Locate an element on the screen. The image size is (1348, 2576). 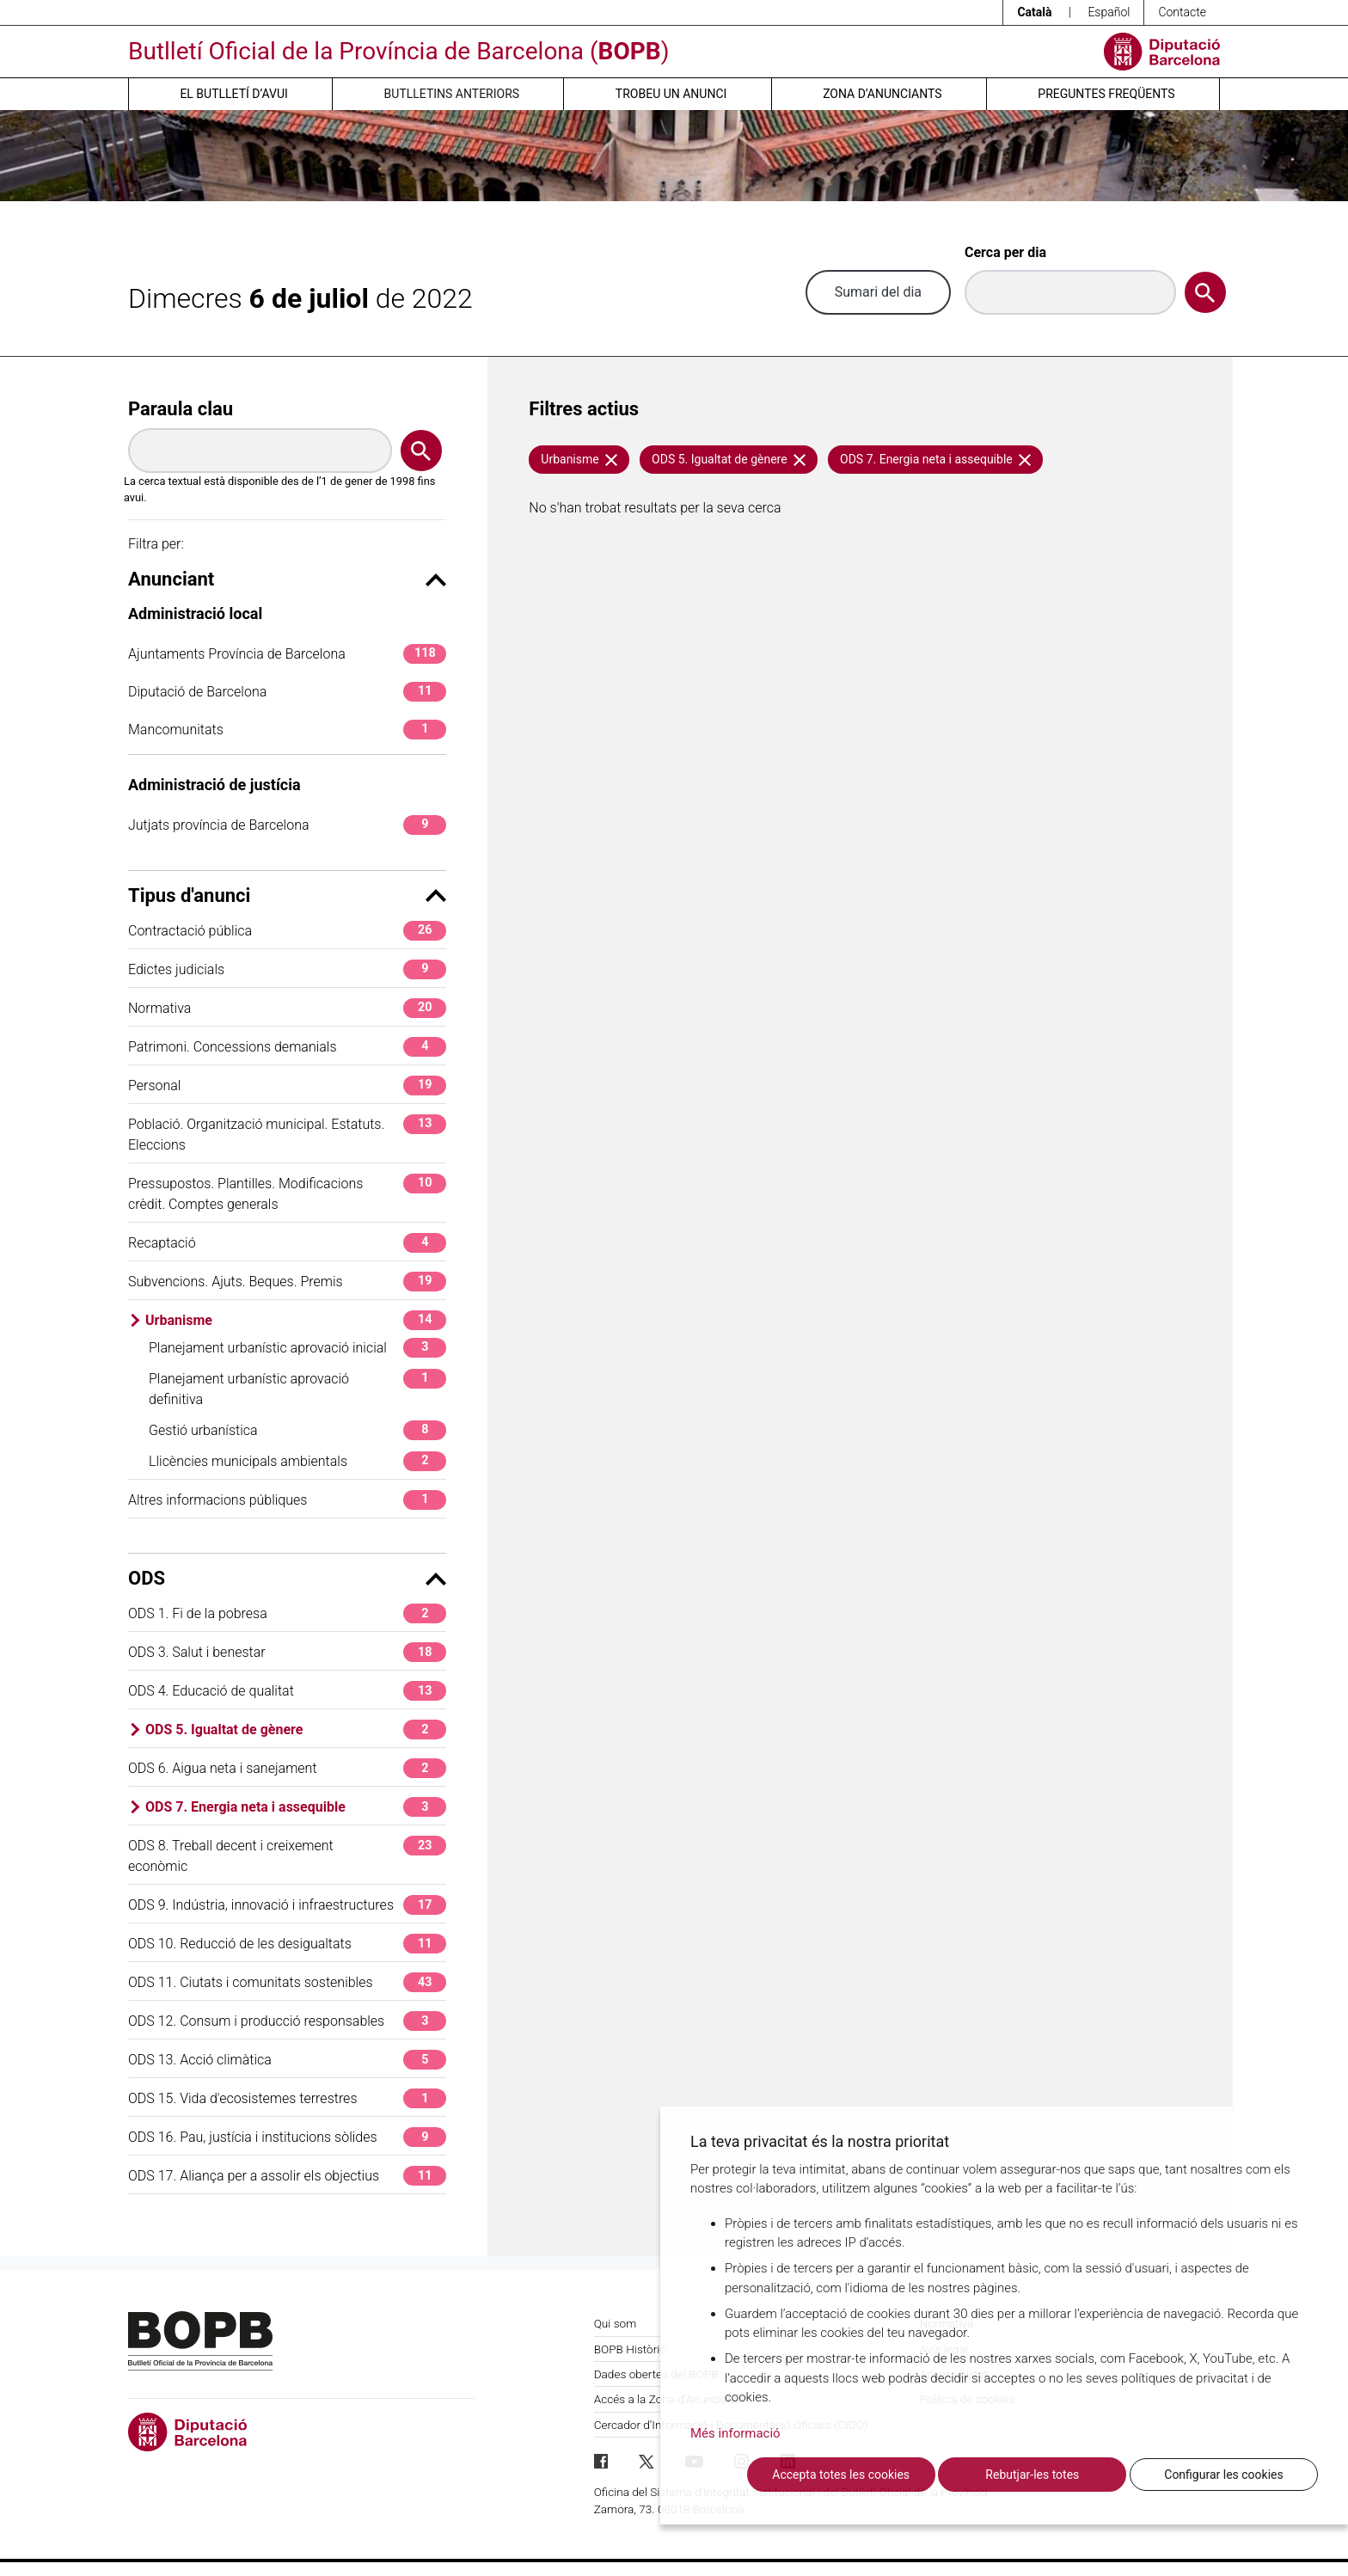
Altres informacions públiques is located at coordinates (287, 1500).